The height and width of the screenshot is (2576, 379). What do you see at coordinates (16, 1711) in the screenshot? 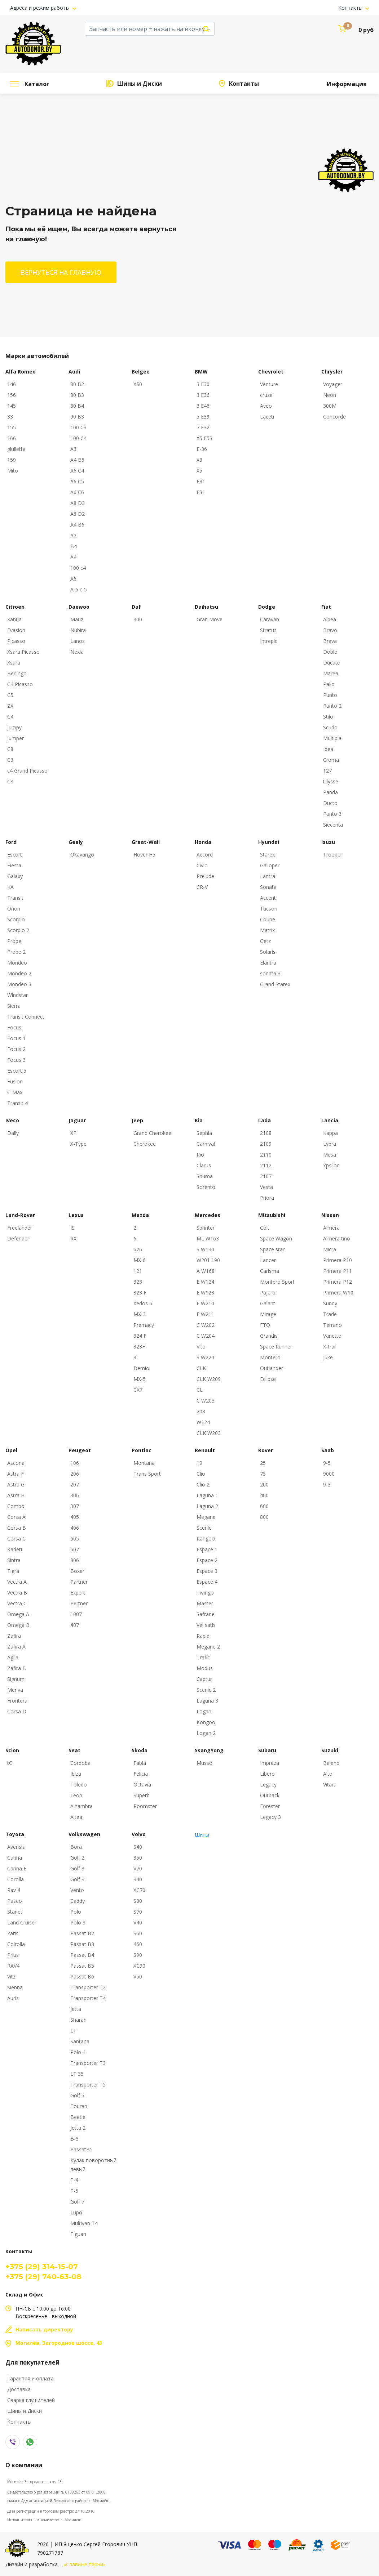
I see `Corsa D` at bounding box center [16, 1711].